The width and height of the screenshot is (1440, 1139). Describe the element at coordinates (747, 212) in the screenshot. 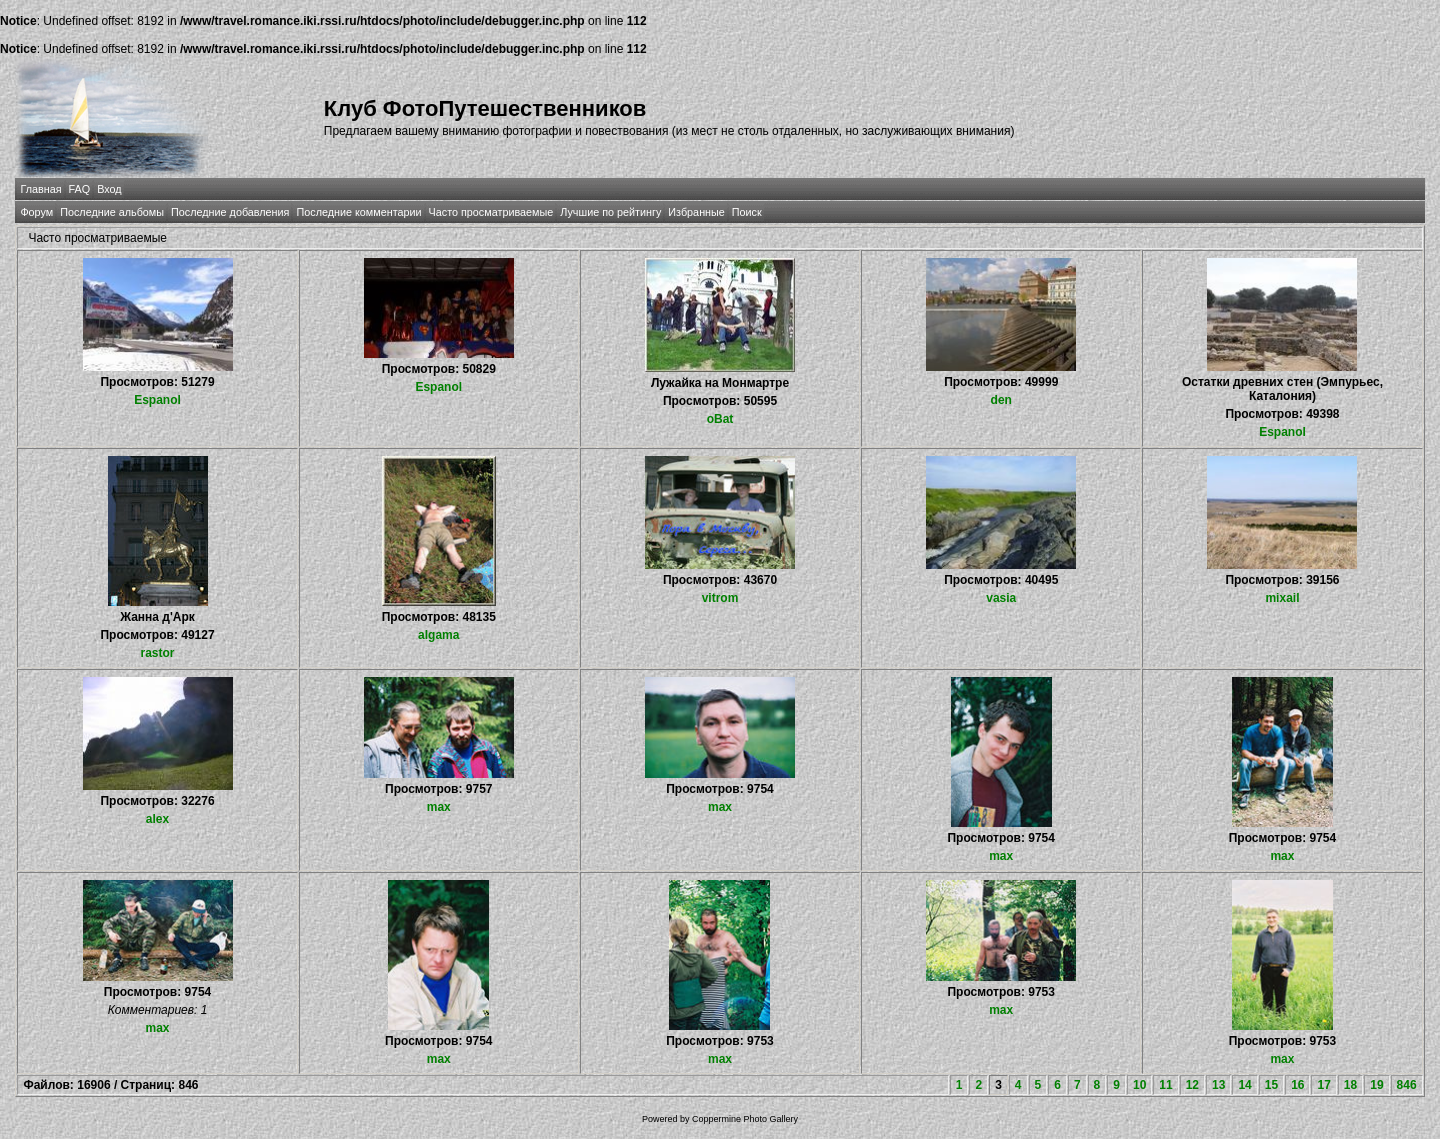

I see `Поиск` at that location.